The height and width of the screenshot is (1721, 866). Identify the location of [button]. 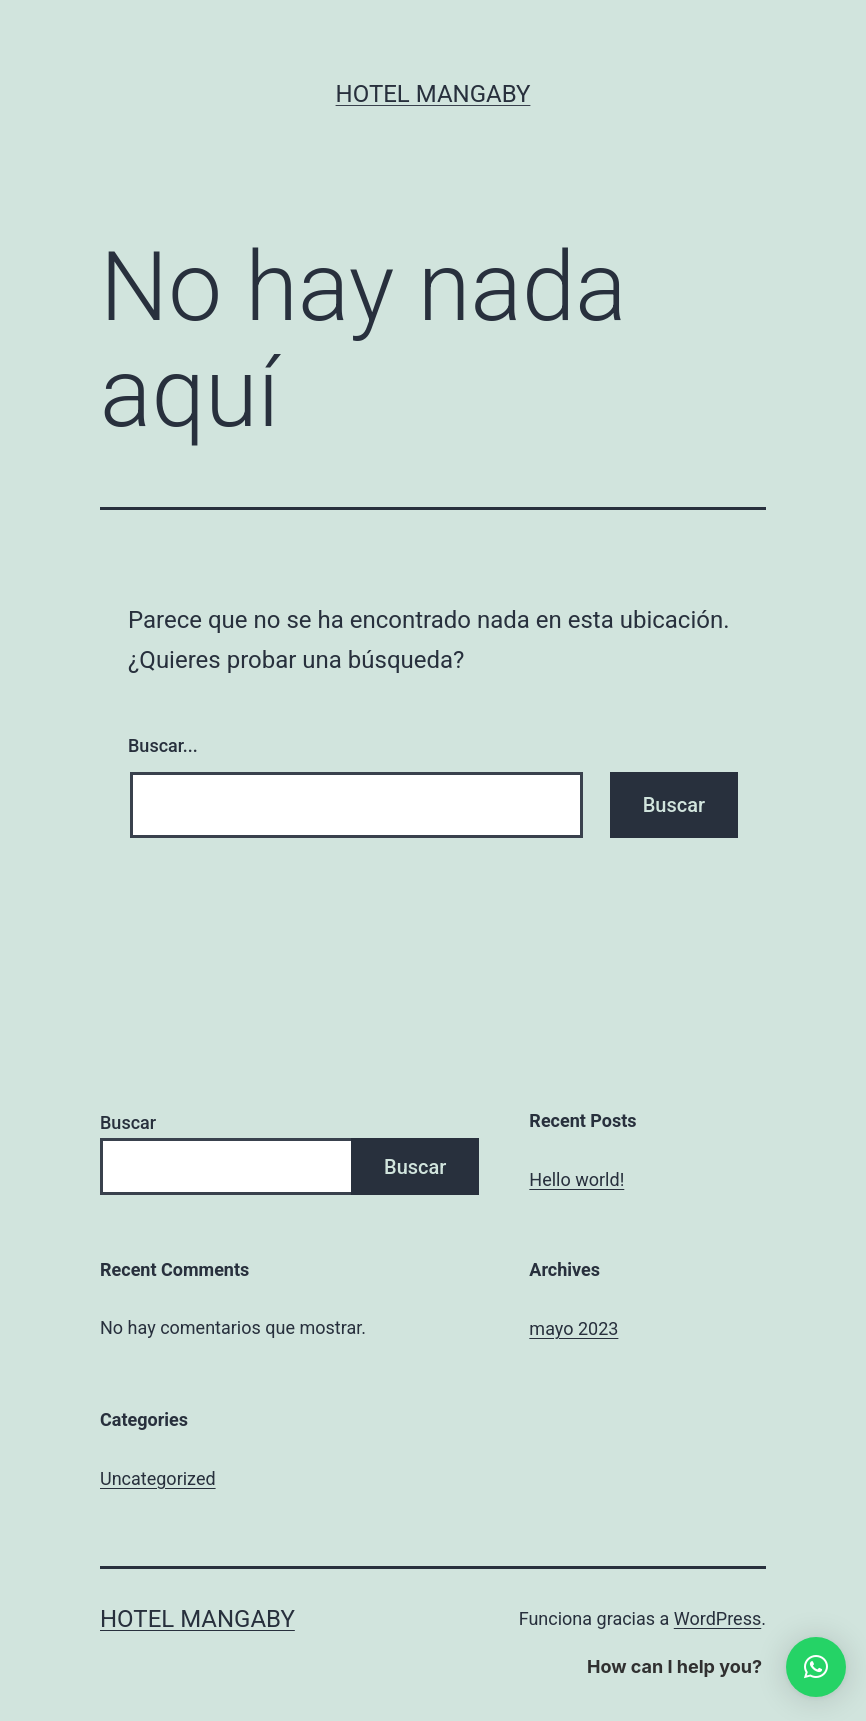
(816, 1667).